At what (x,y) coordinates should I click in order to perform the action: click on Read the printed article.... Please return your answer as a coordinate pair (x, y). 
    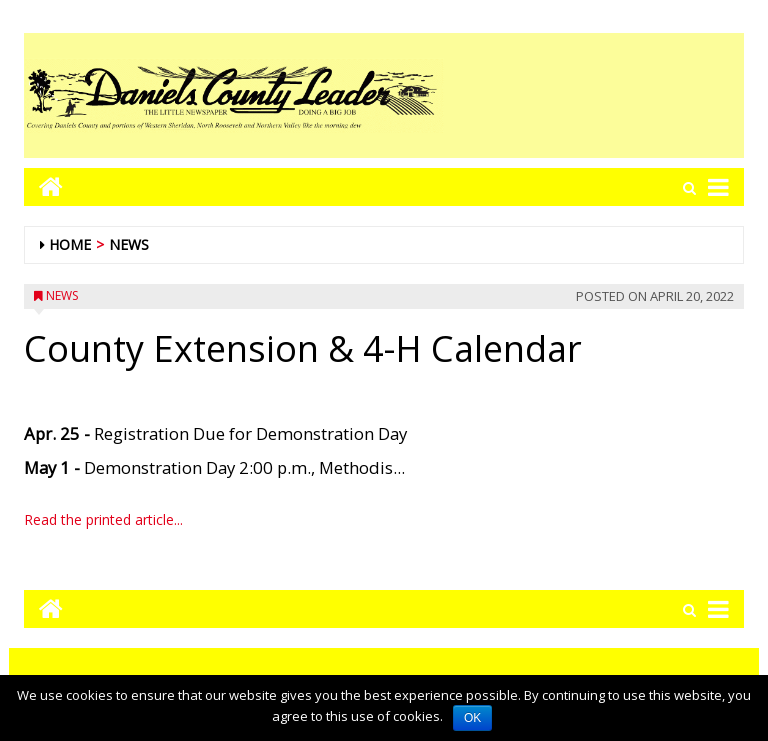
    Looking at the image, I should click on (103, 519).